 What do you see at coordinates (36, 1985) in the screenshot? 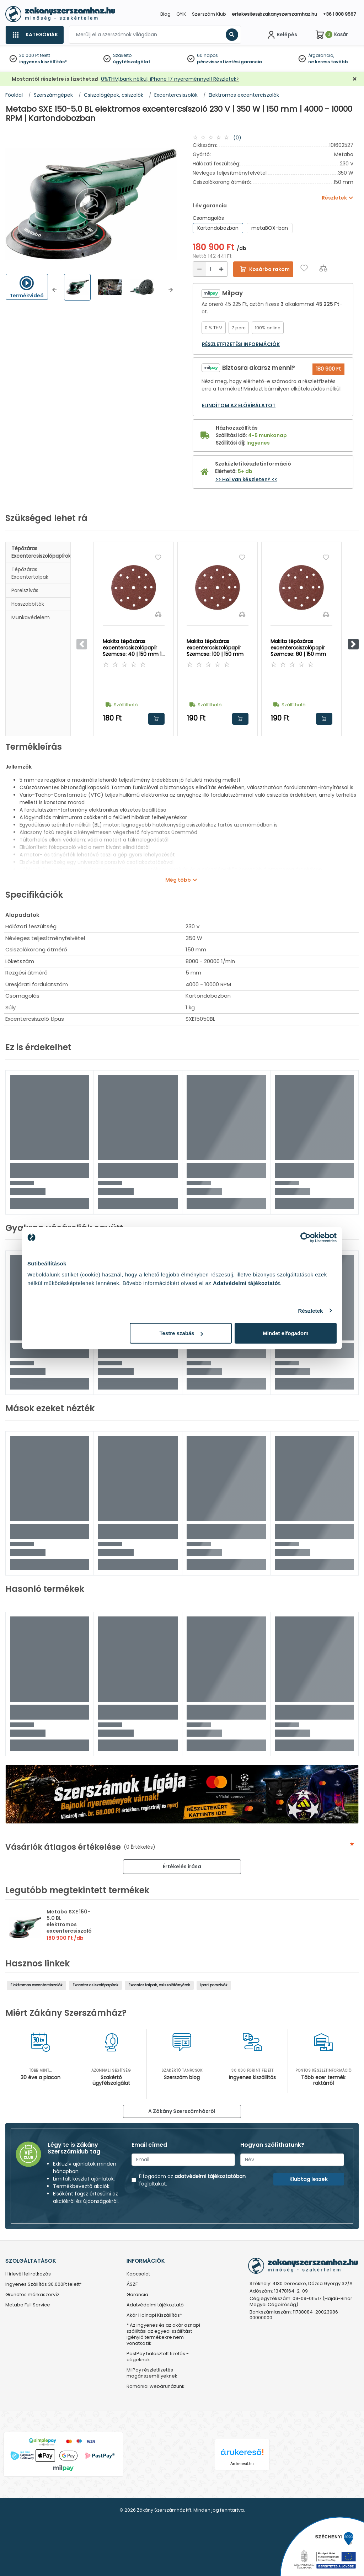
I see `Elektromos excenterciszolók` at bounding box center [36, 1985].